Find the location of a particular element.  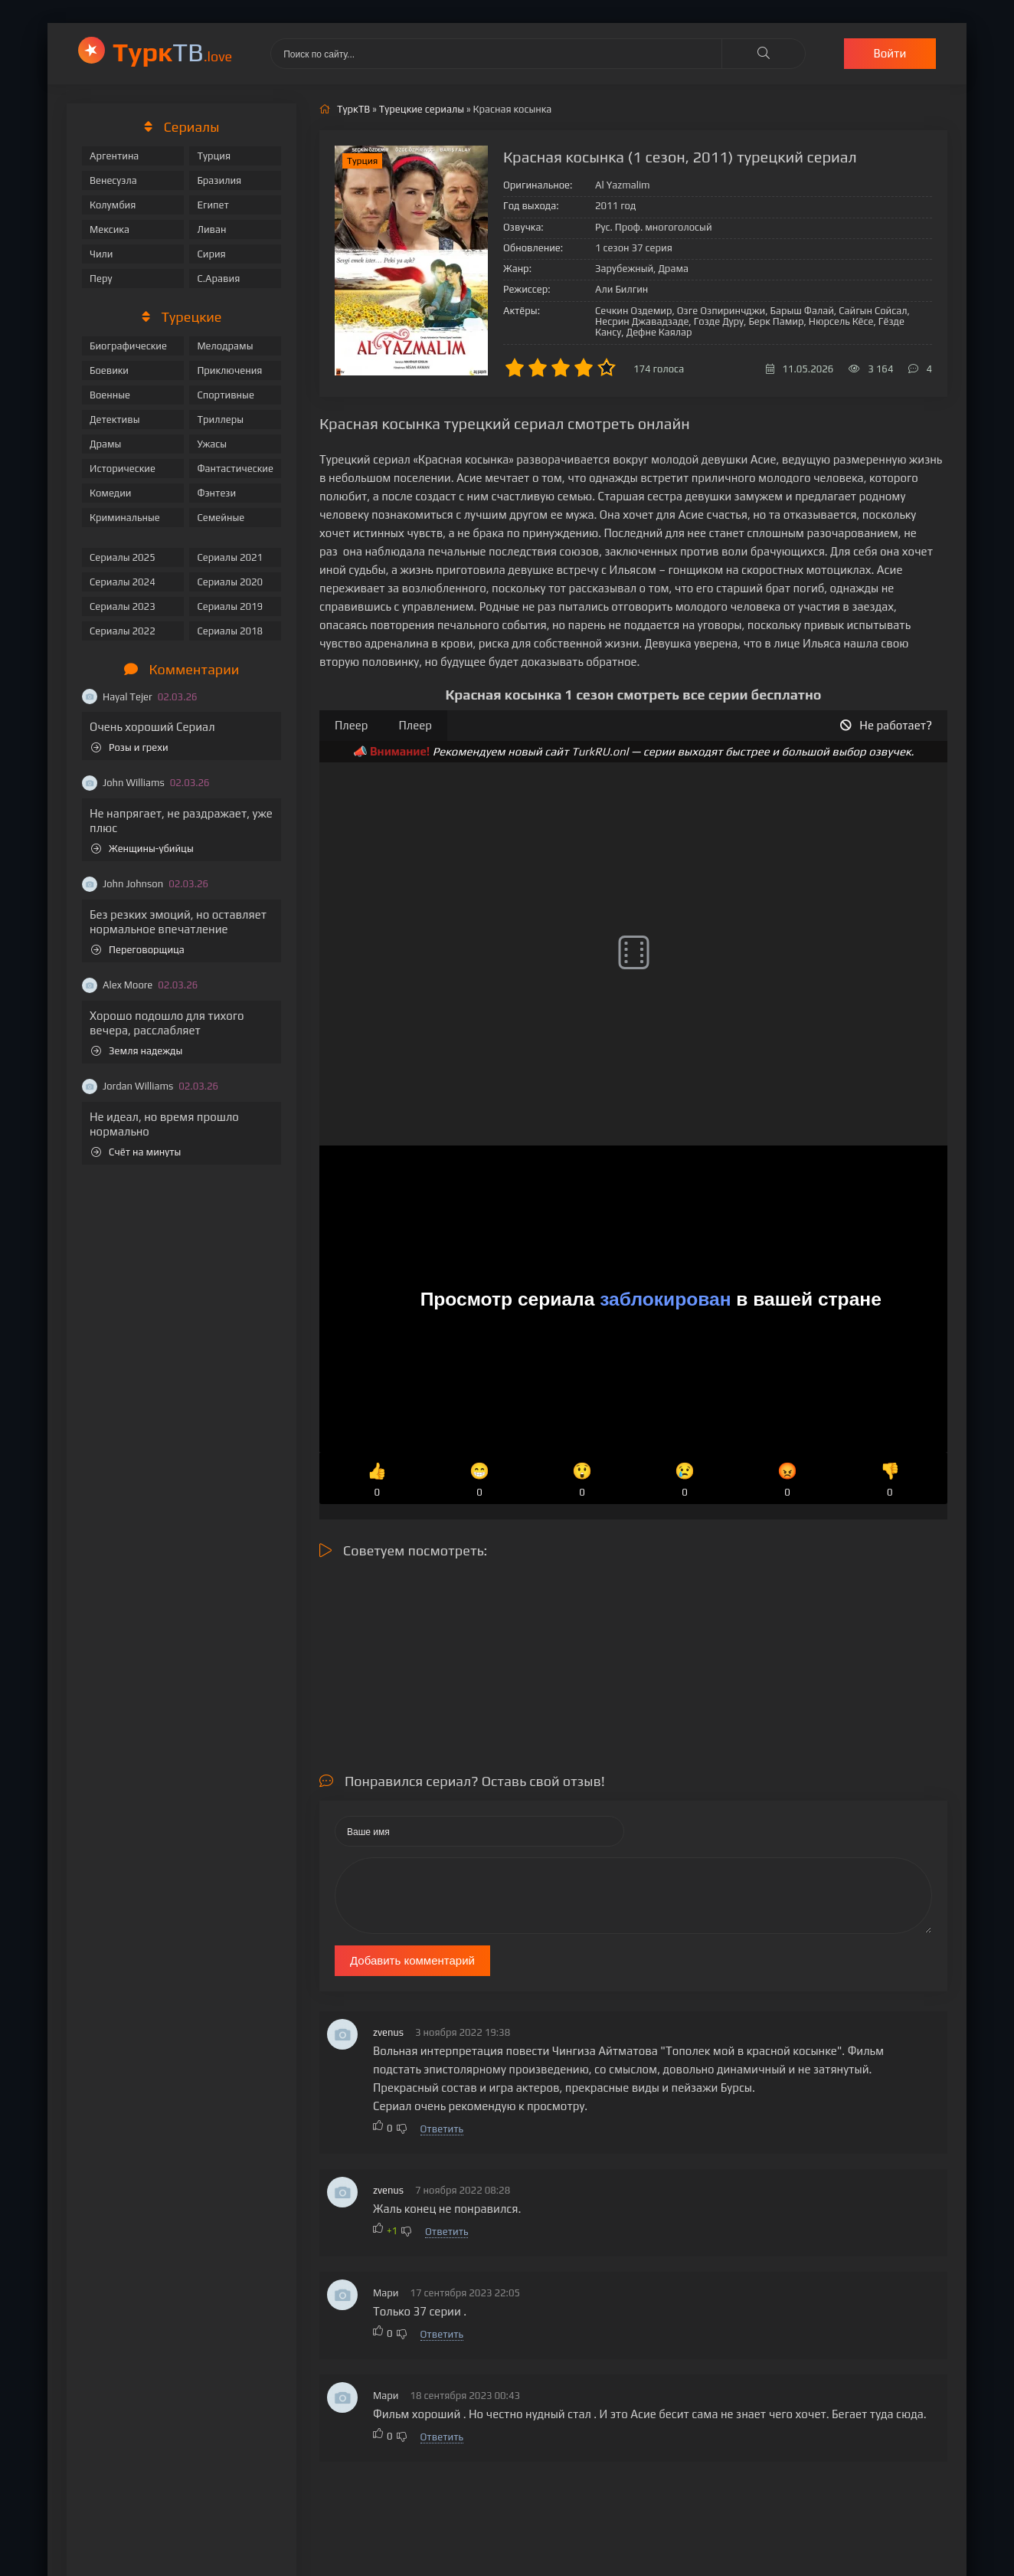

Аргентина is located at coordinates (114, 156).